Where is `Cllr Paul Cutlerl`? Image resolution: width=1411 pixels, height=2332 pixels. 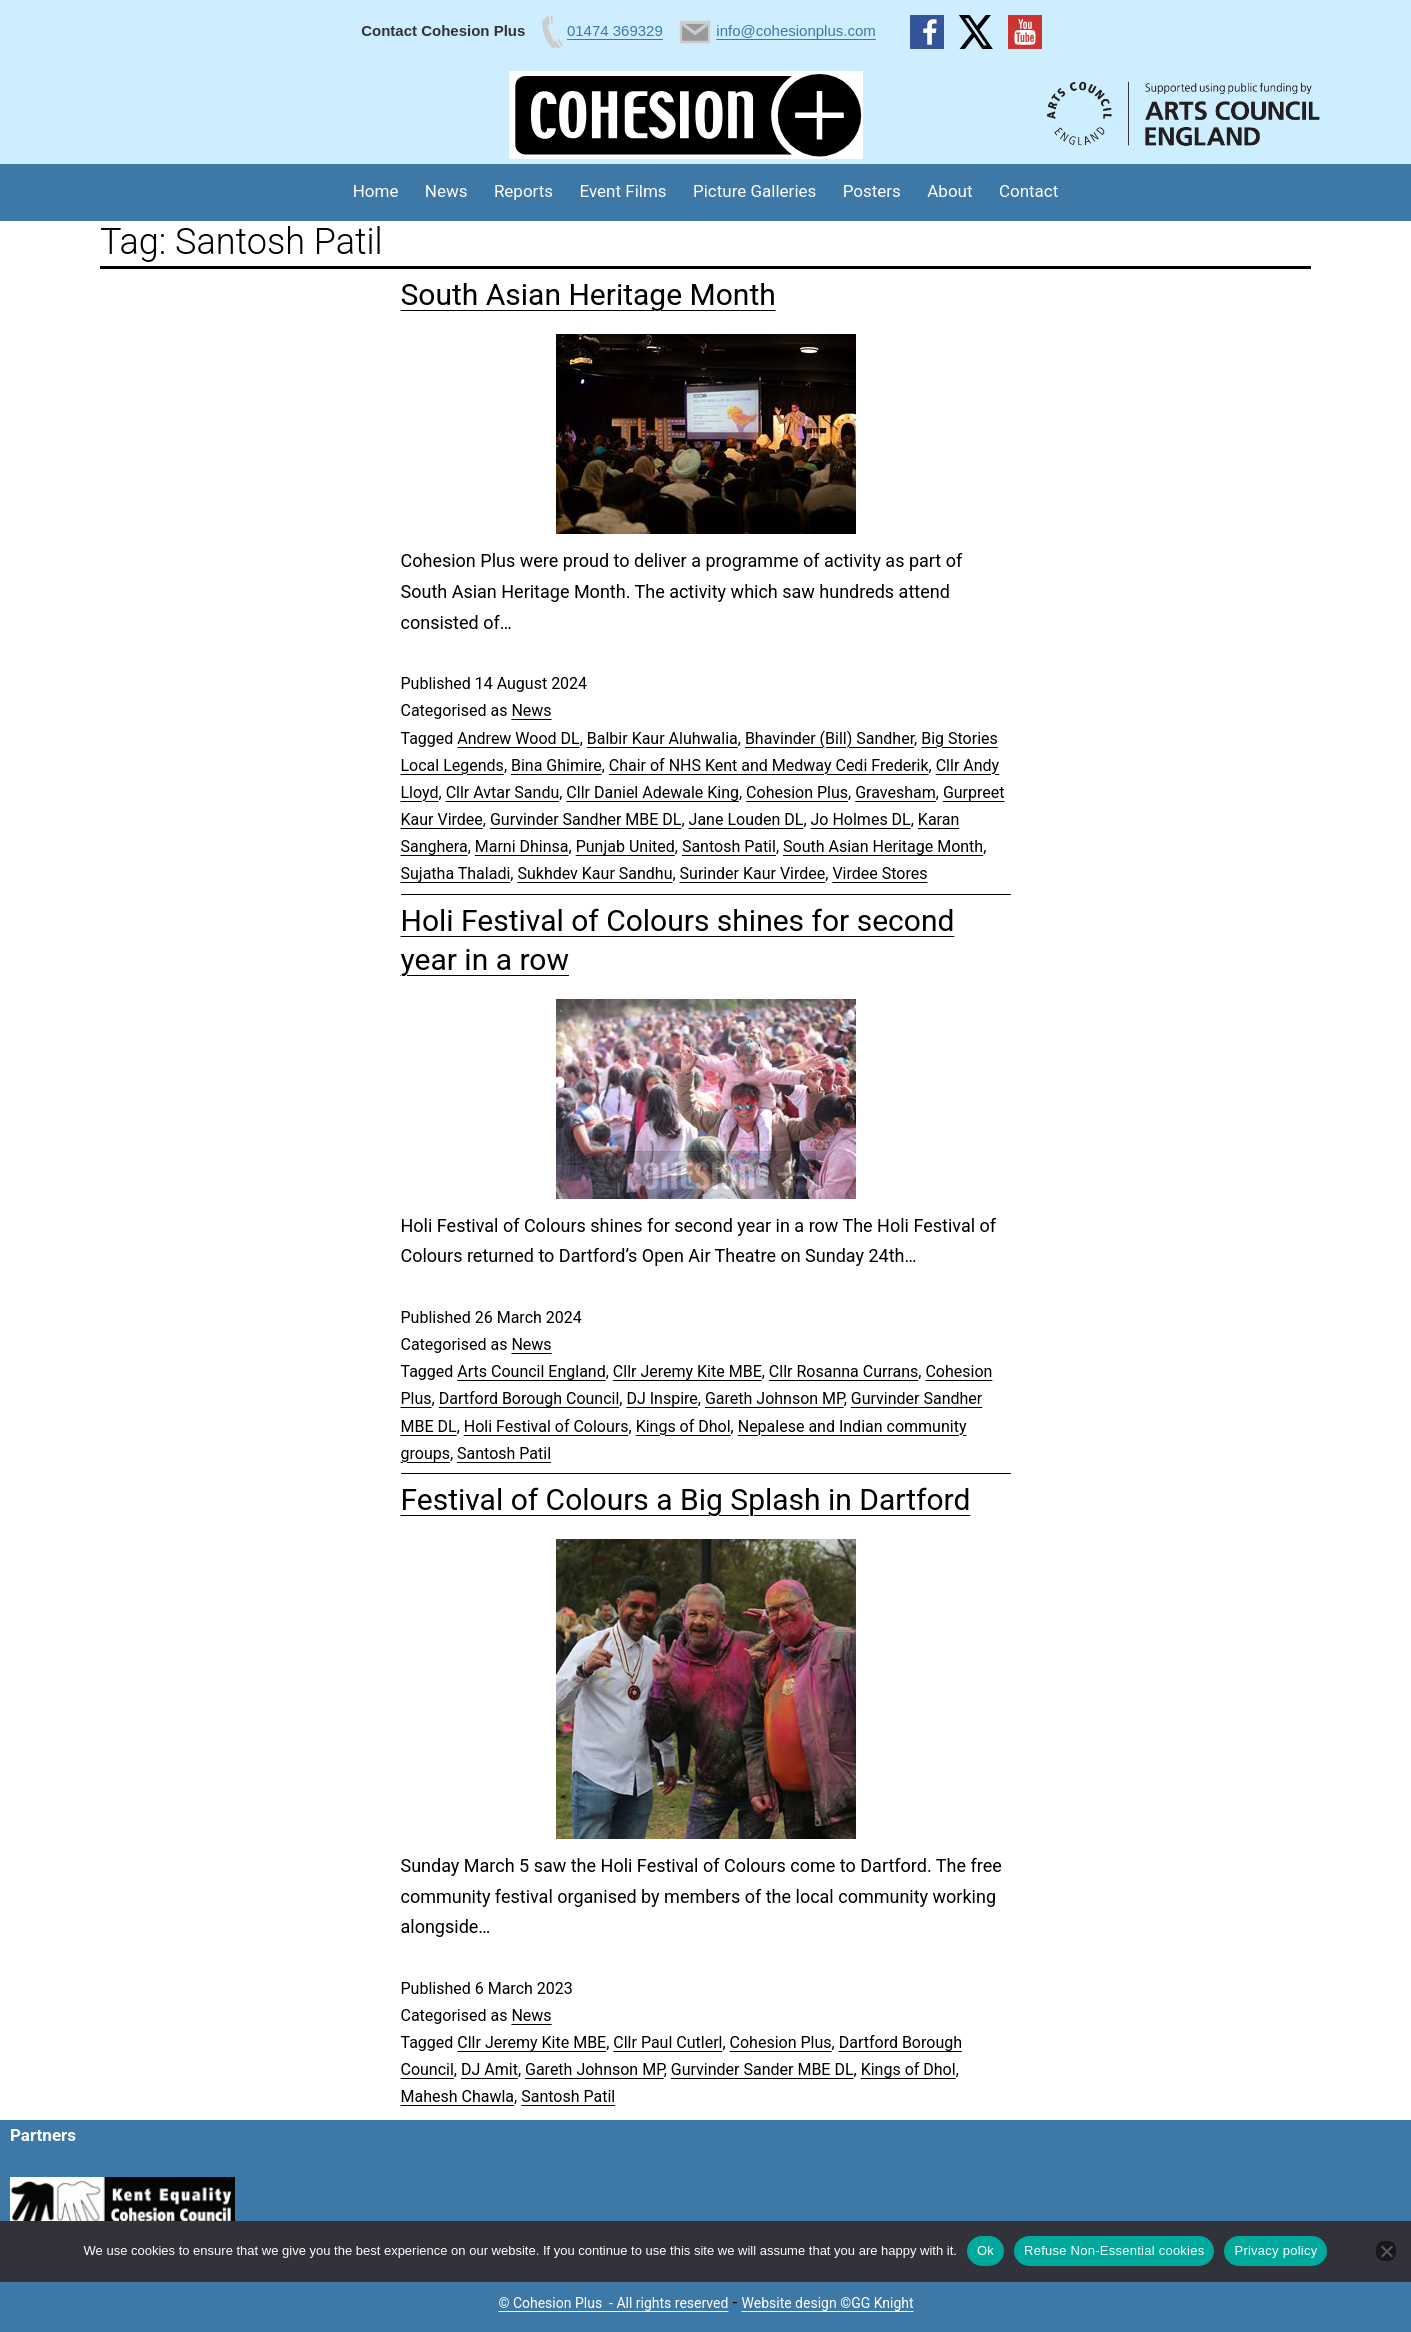 Cllr Paul Cutlerl is located at coordinates (667, 2042).